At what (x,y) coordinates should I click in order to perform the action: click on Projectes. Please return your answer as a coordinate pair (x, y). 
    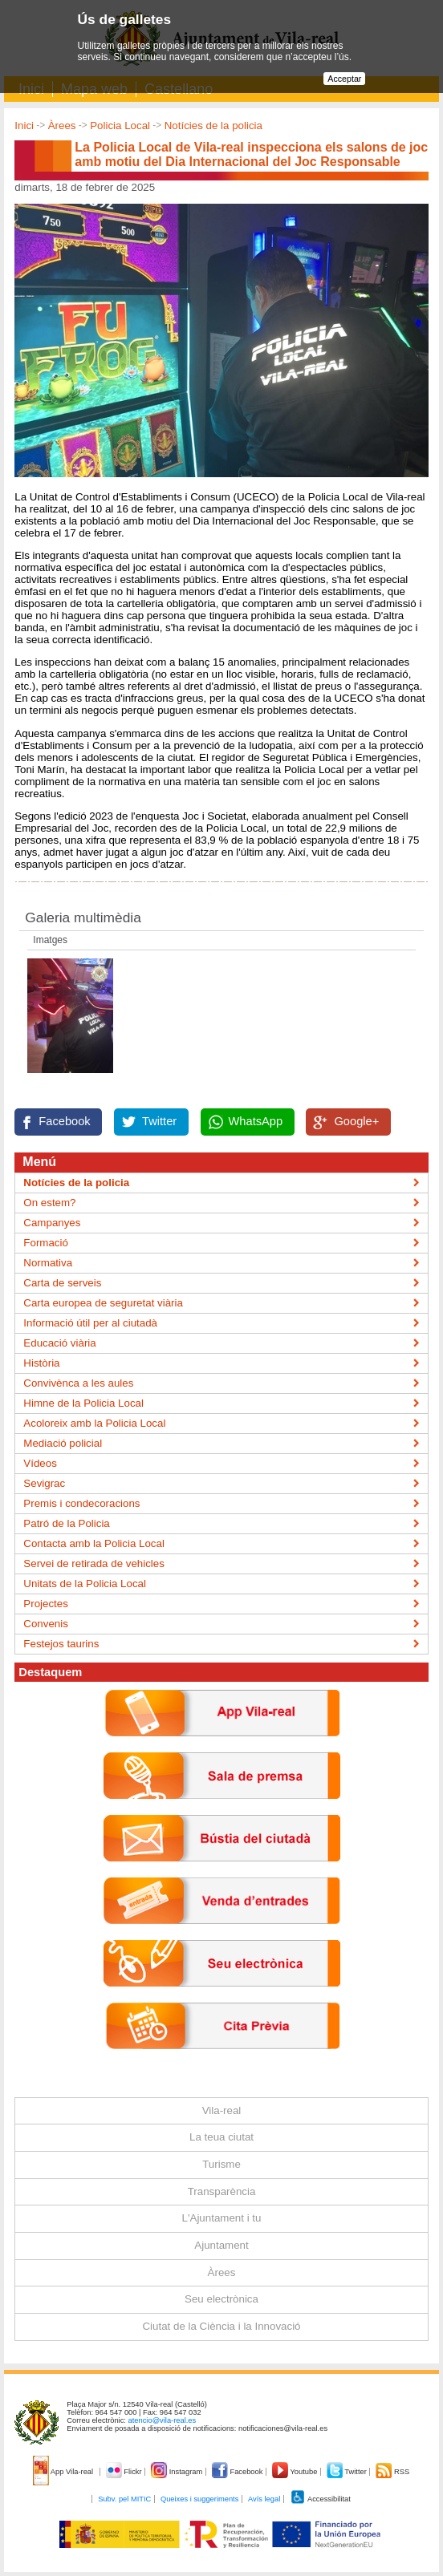
    Looking at the image, I should click on (45, 1604).